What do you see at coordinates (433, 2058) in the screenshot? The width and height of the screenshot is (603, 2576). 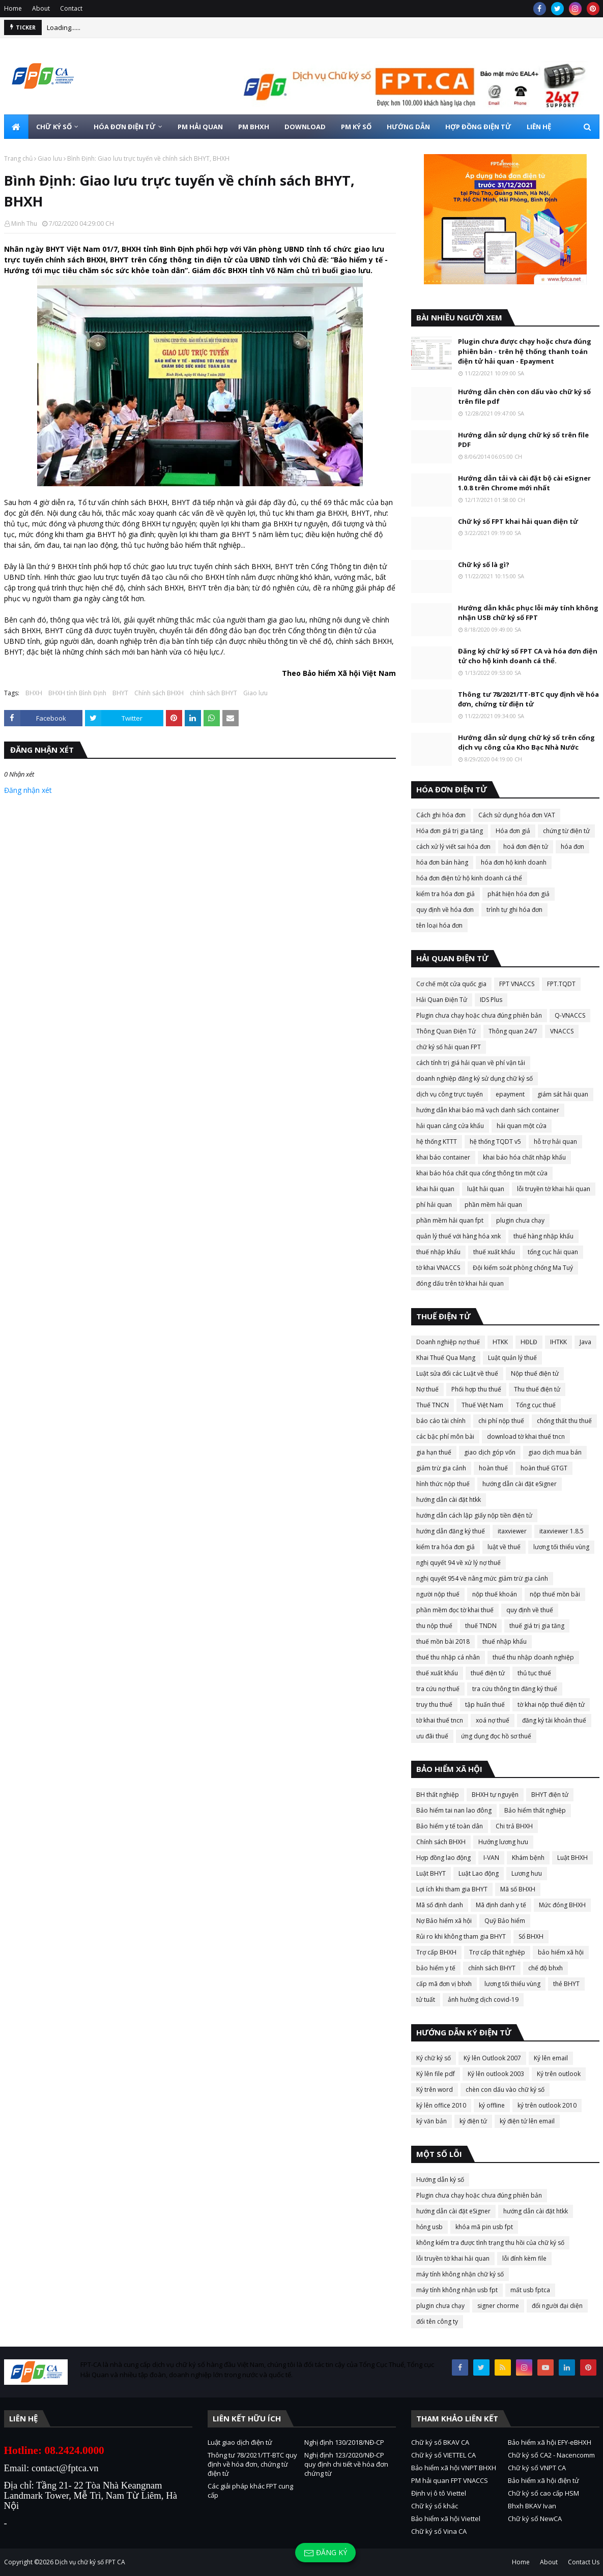 I see `Ký chữ ký số` at bounding box center [433, 2058].